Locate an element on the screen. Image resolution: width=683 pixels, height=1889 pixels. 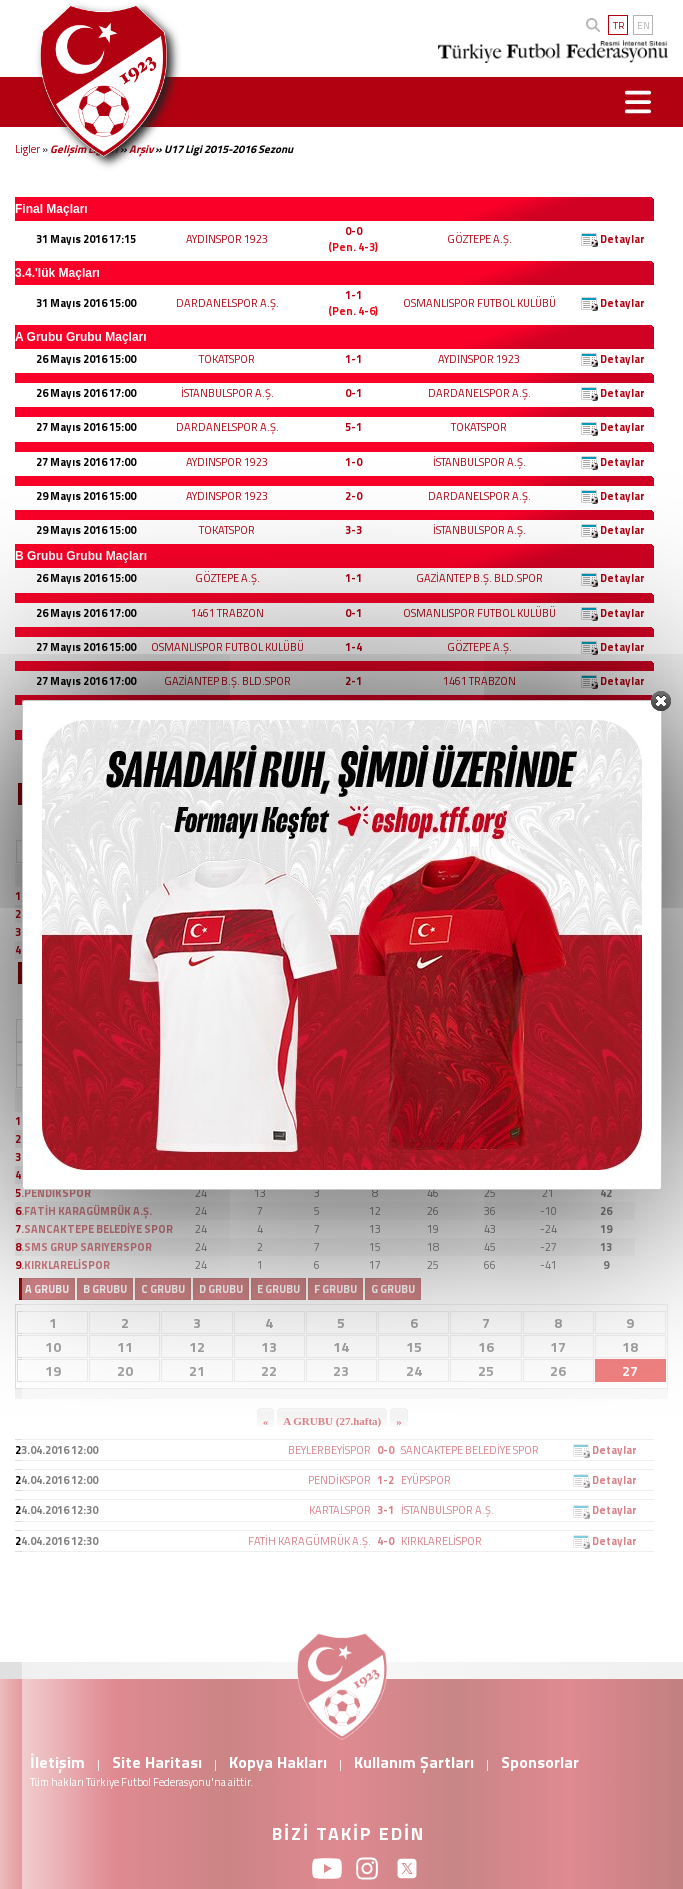
1-4 is located at coordinates (353, 647).